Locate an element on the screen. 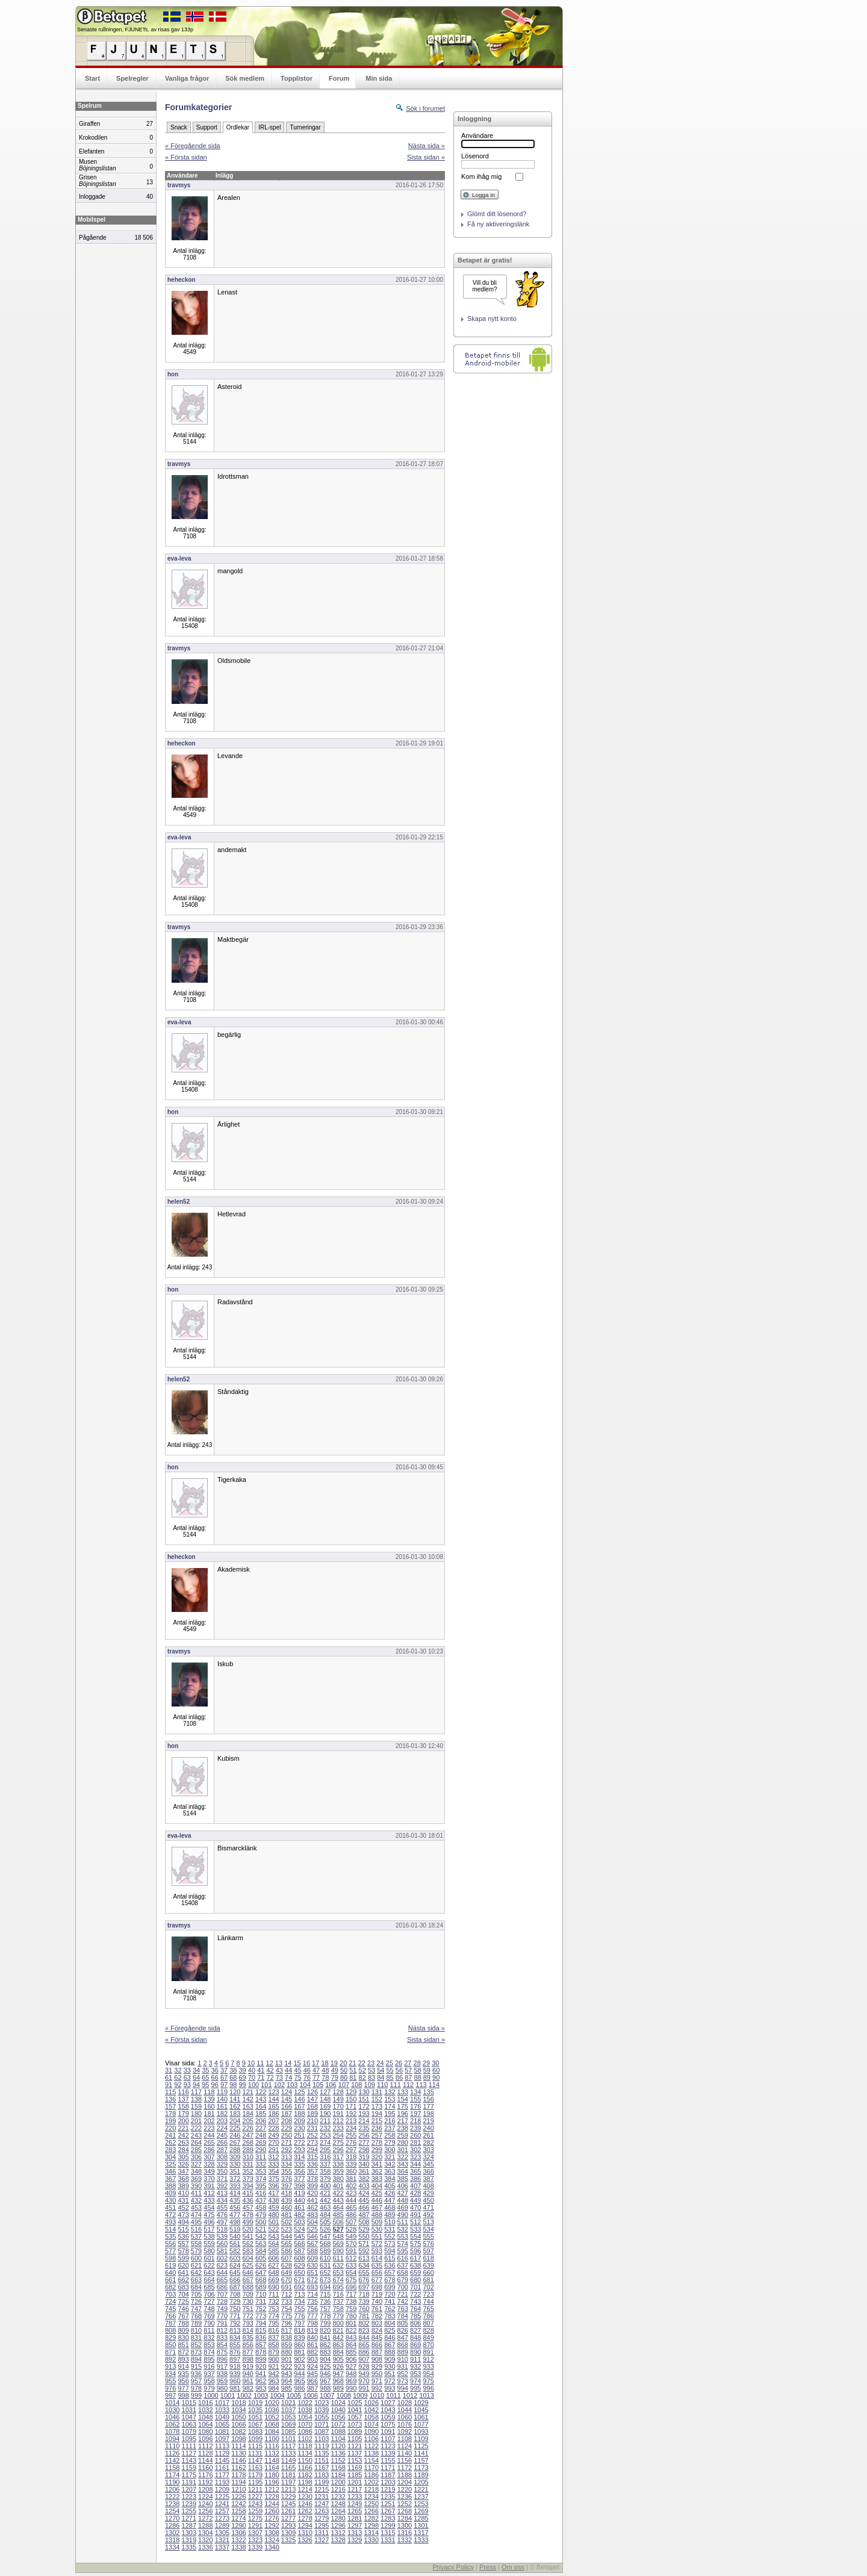  1166 is located at coordinates (304, 2467).